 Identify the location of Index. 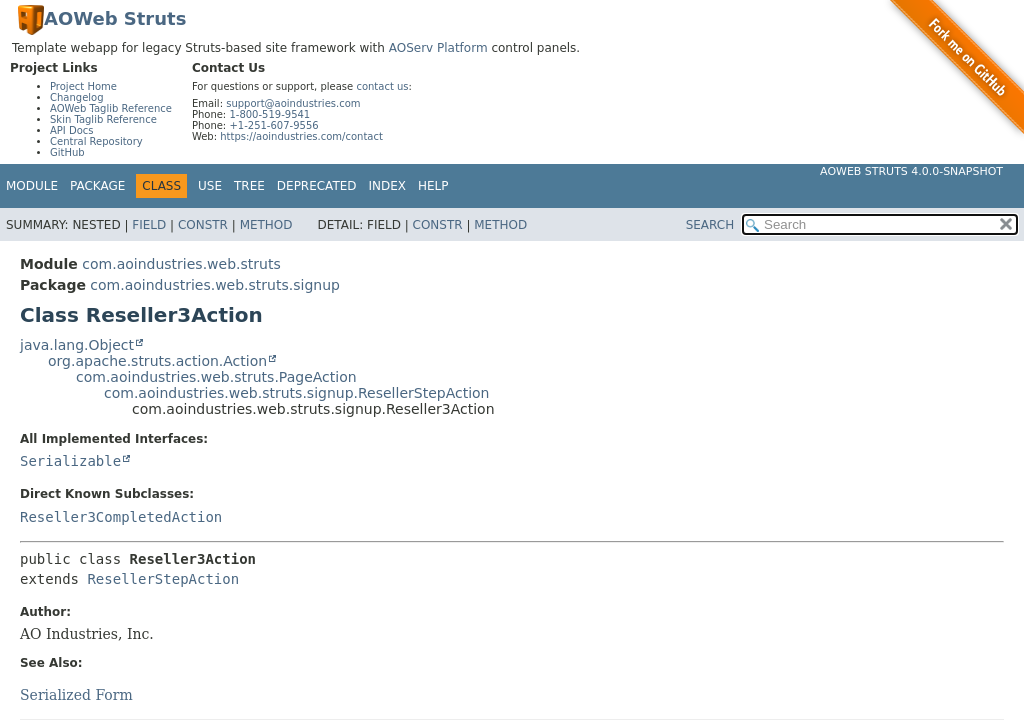
(388, 186).